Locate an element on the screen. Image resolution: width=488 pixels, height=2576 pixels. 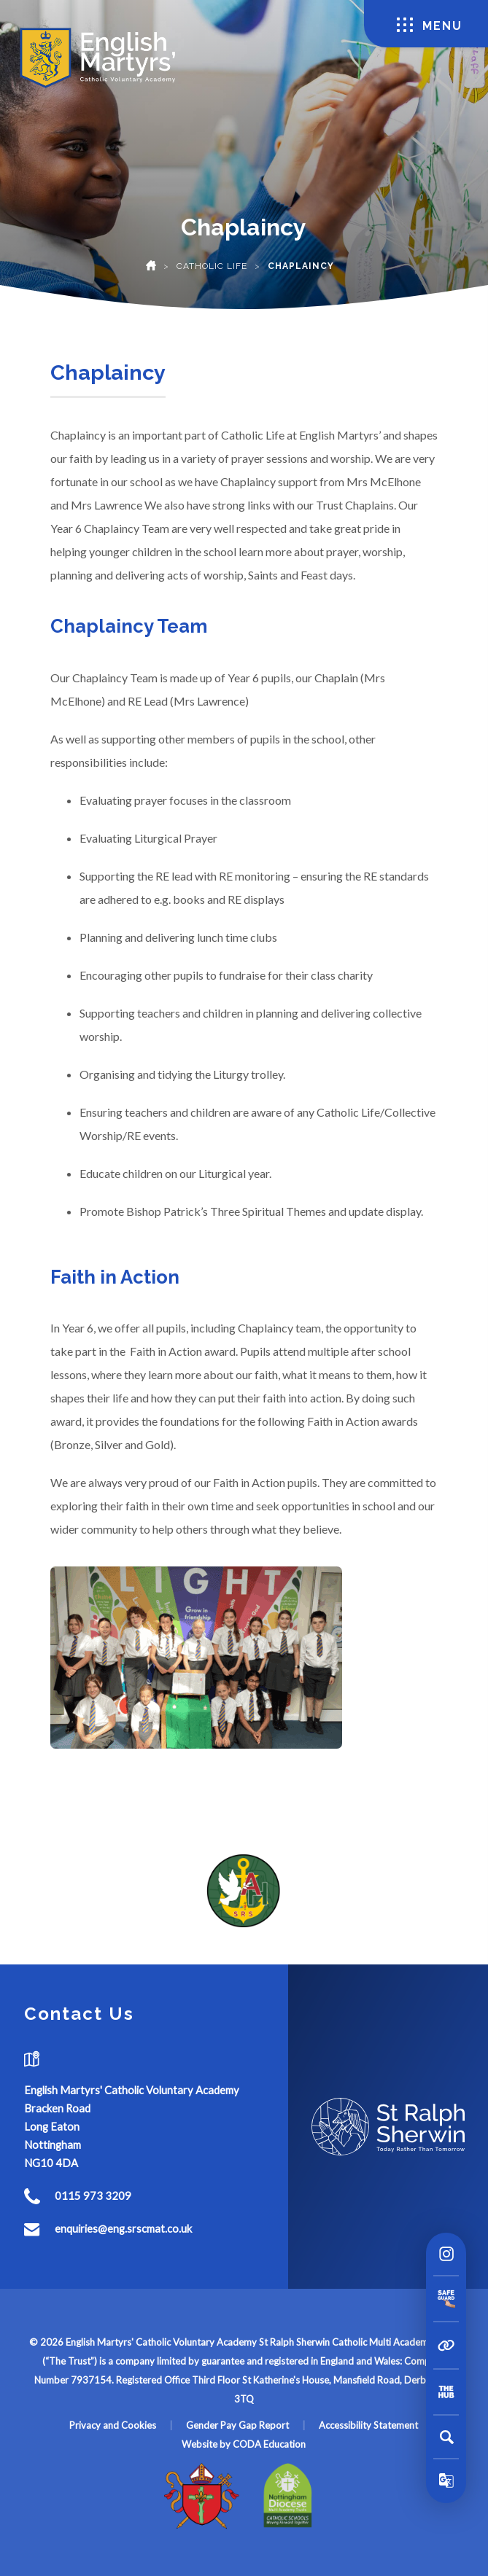
Privacy and Cookies is located at coordinates (112, 2425).